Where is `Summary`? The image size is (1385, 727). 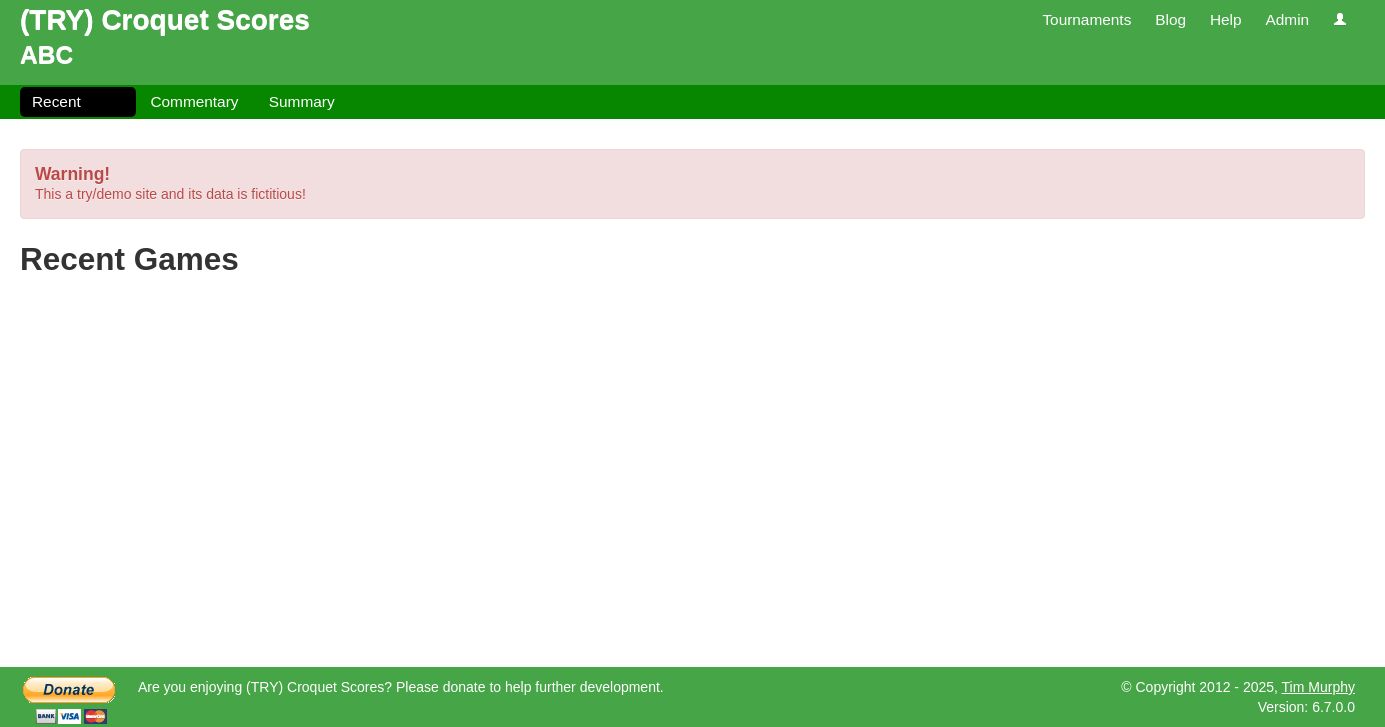
Summary is located at coordinates (302, 101).